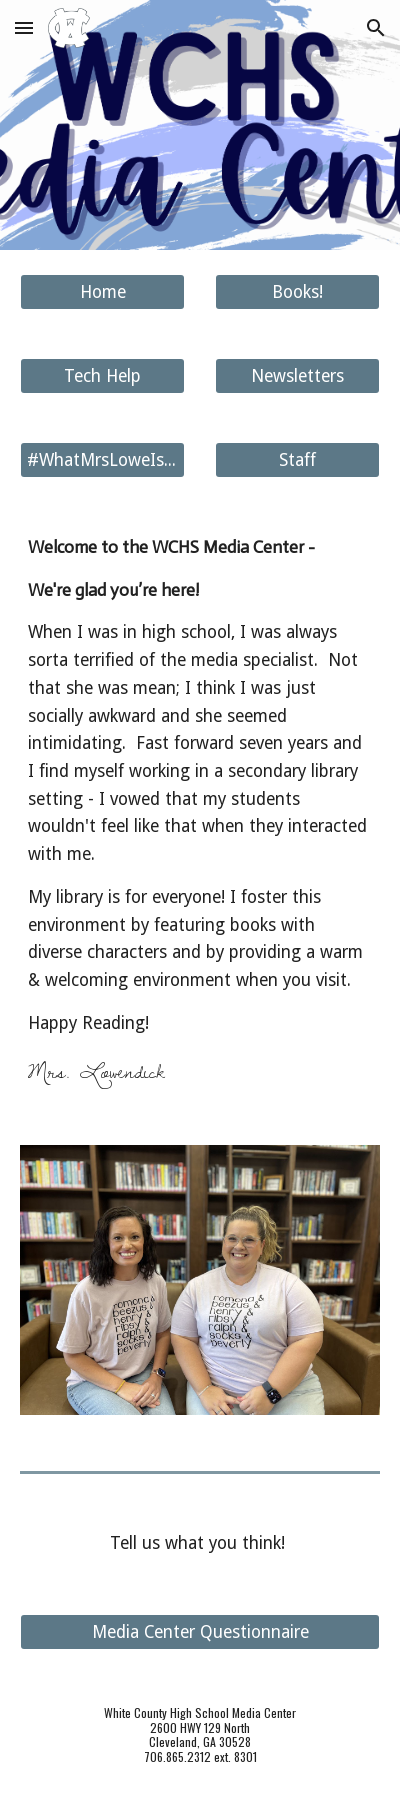 The height and width of the screenshot is (1796, 400). What do you see at coordinates (200, 1632) in the screenshot?
I see `[Media Center Questionnaire]` at bounding box center [200, 1632].